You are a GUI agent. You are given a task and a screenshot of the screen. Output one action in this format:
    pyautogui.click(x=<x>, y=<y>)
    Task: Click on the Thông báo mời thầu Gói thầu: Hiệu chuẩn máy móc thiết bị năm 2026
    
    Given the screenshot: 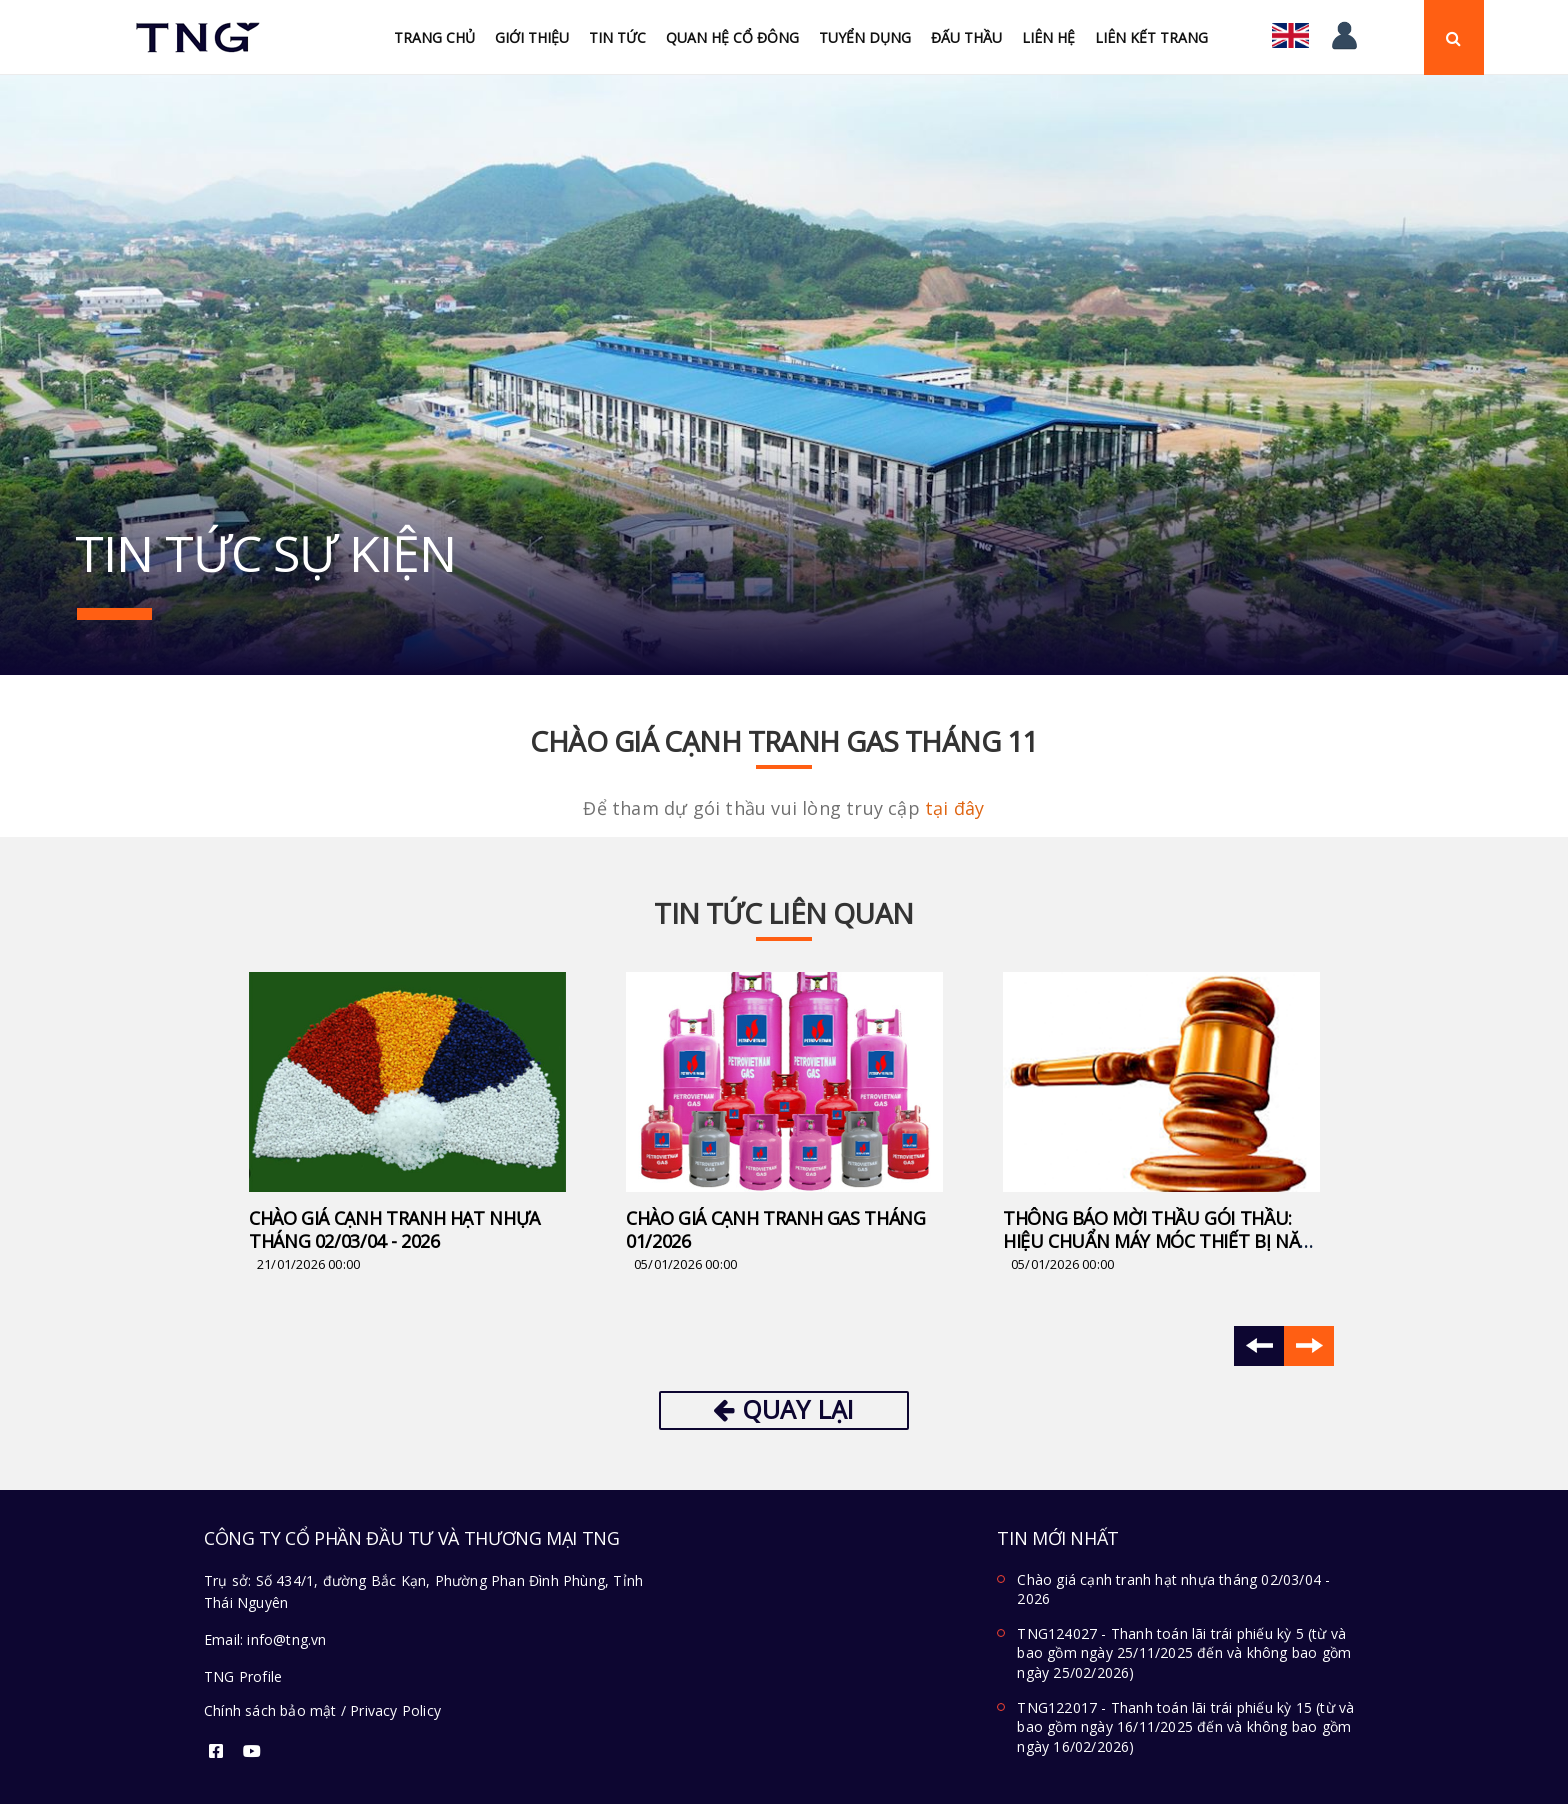 What is the action you would take?
    pyautogui.click(x=1159, y=1241)
    